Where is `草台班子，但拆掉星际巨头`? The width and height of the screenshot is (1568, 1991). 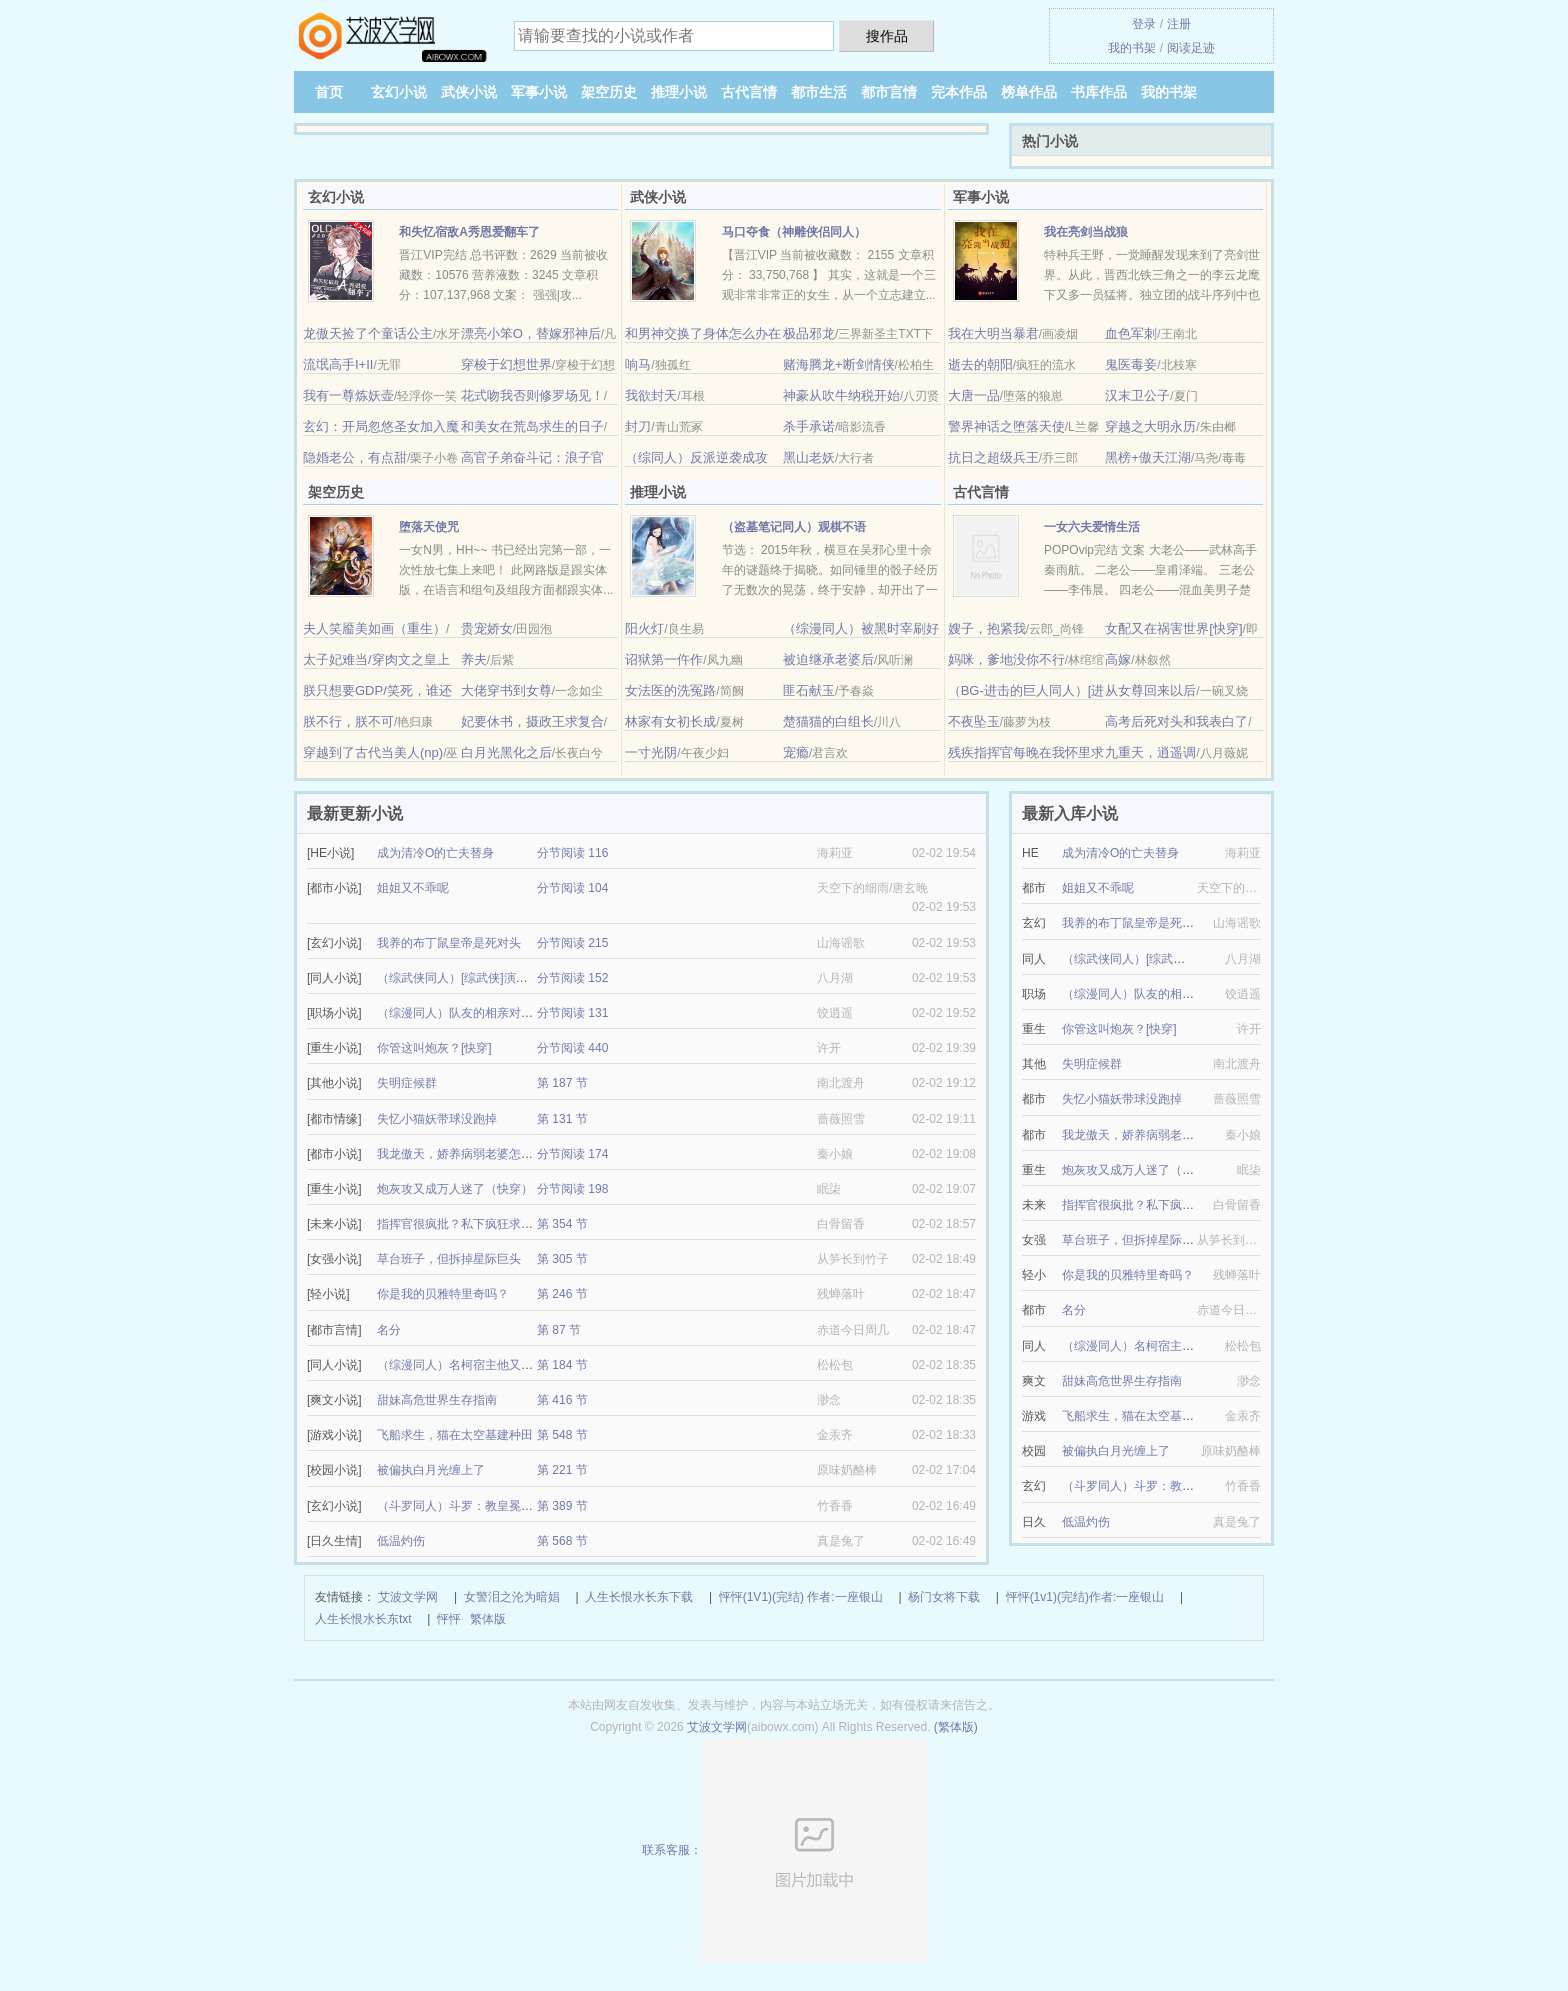
草台班子，但拆掉星际巨头 is located at coordinates (449, 1259).